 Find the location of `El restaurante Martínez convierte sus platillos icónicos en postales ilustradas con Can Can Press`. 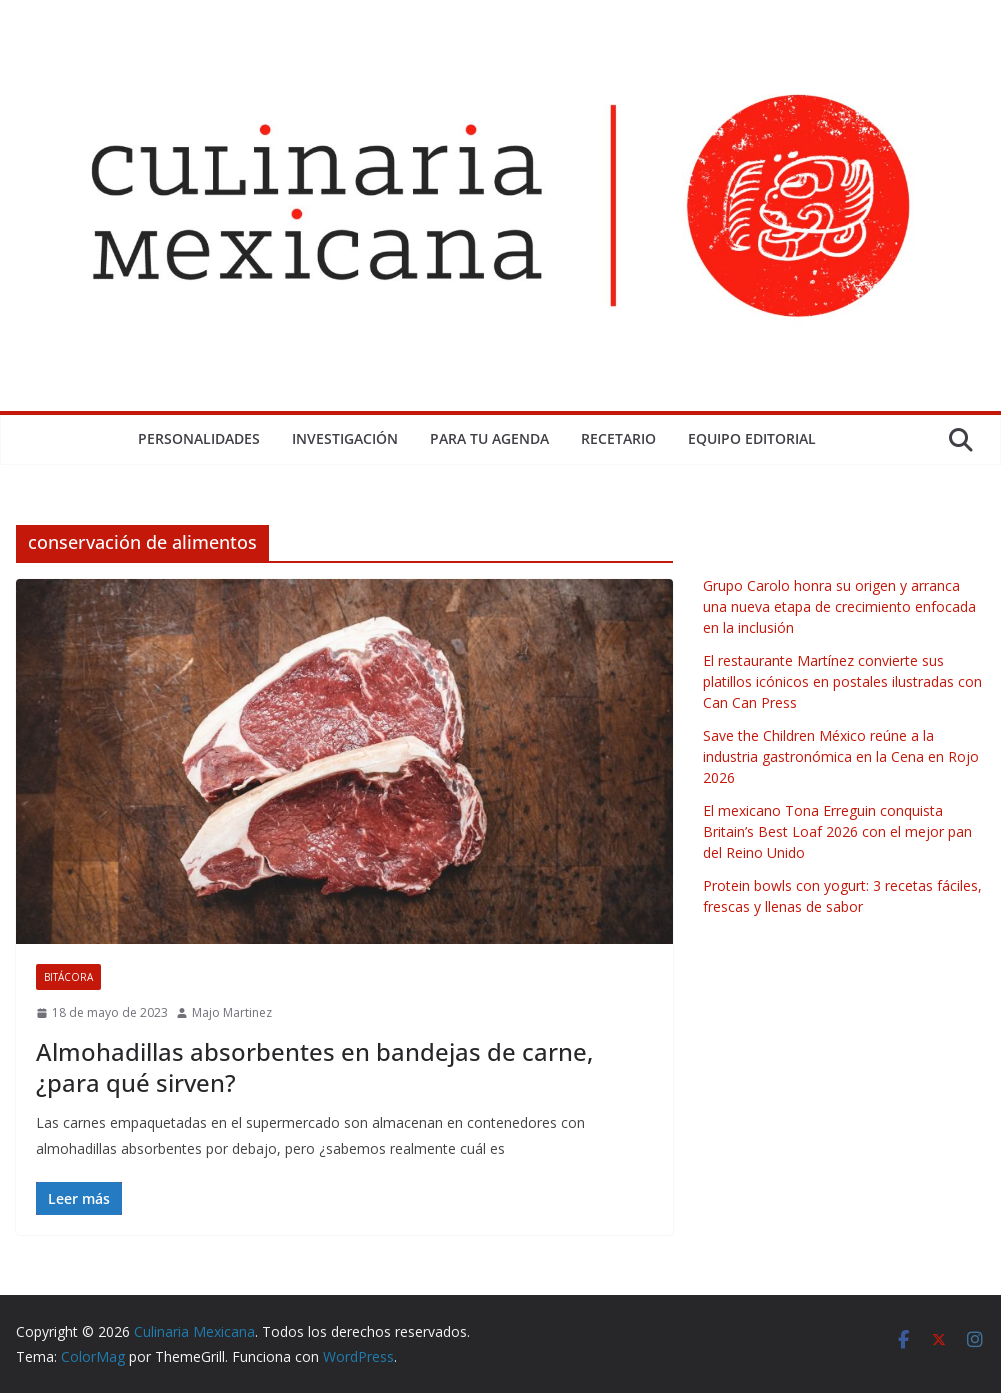

El restaurante Martínez convierte sus platillos icónicos en postales ilustradas con Can Can Press is located at coordinates (842, 681).